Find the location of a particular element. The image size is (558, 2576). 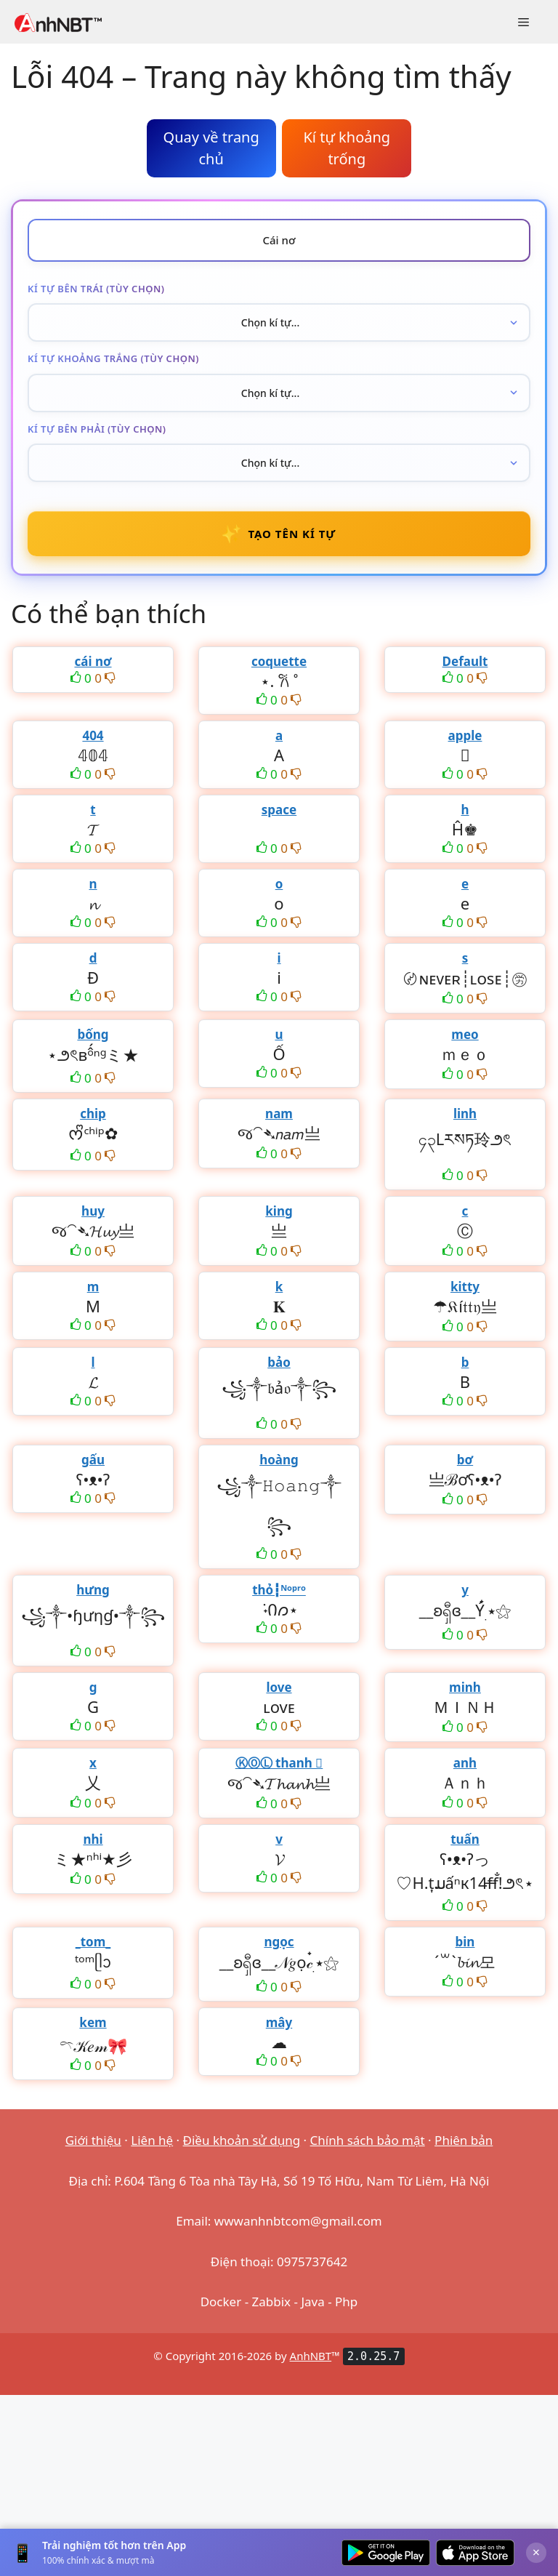

ngọc is located at coordinates (279, 1941).